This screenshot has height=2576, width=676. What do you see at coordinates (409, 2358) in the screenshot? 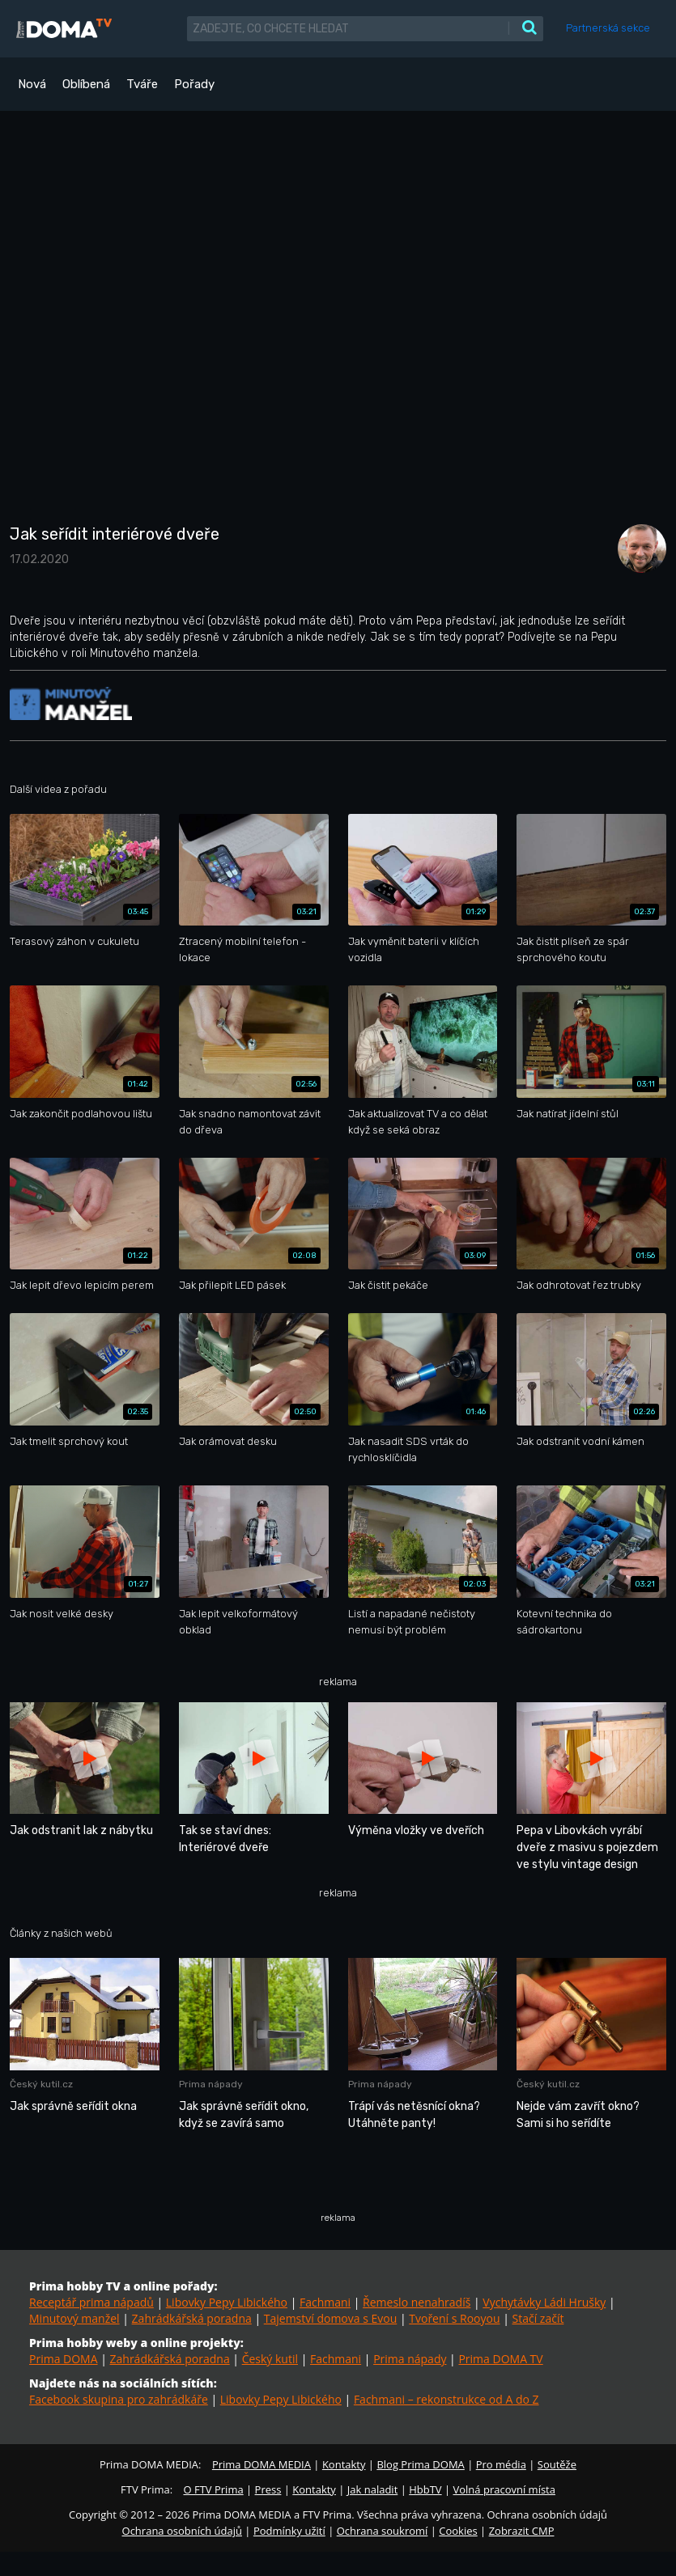
I see `Prima nápady` at bounding box center [409, 2358].